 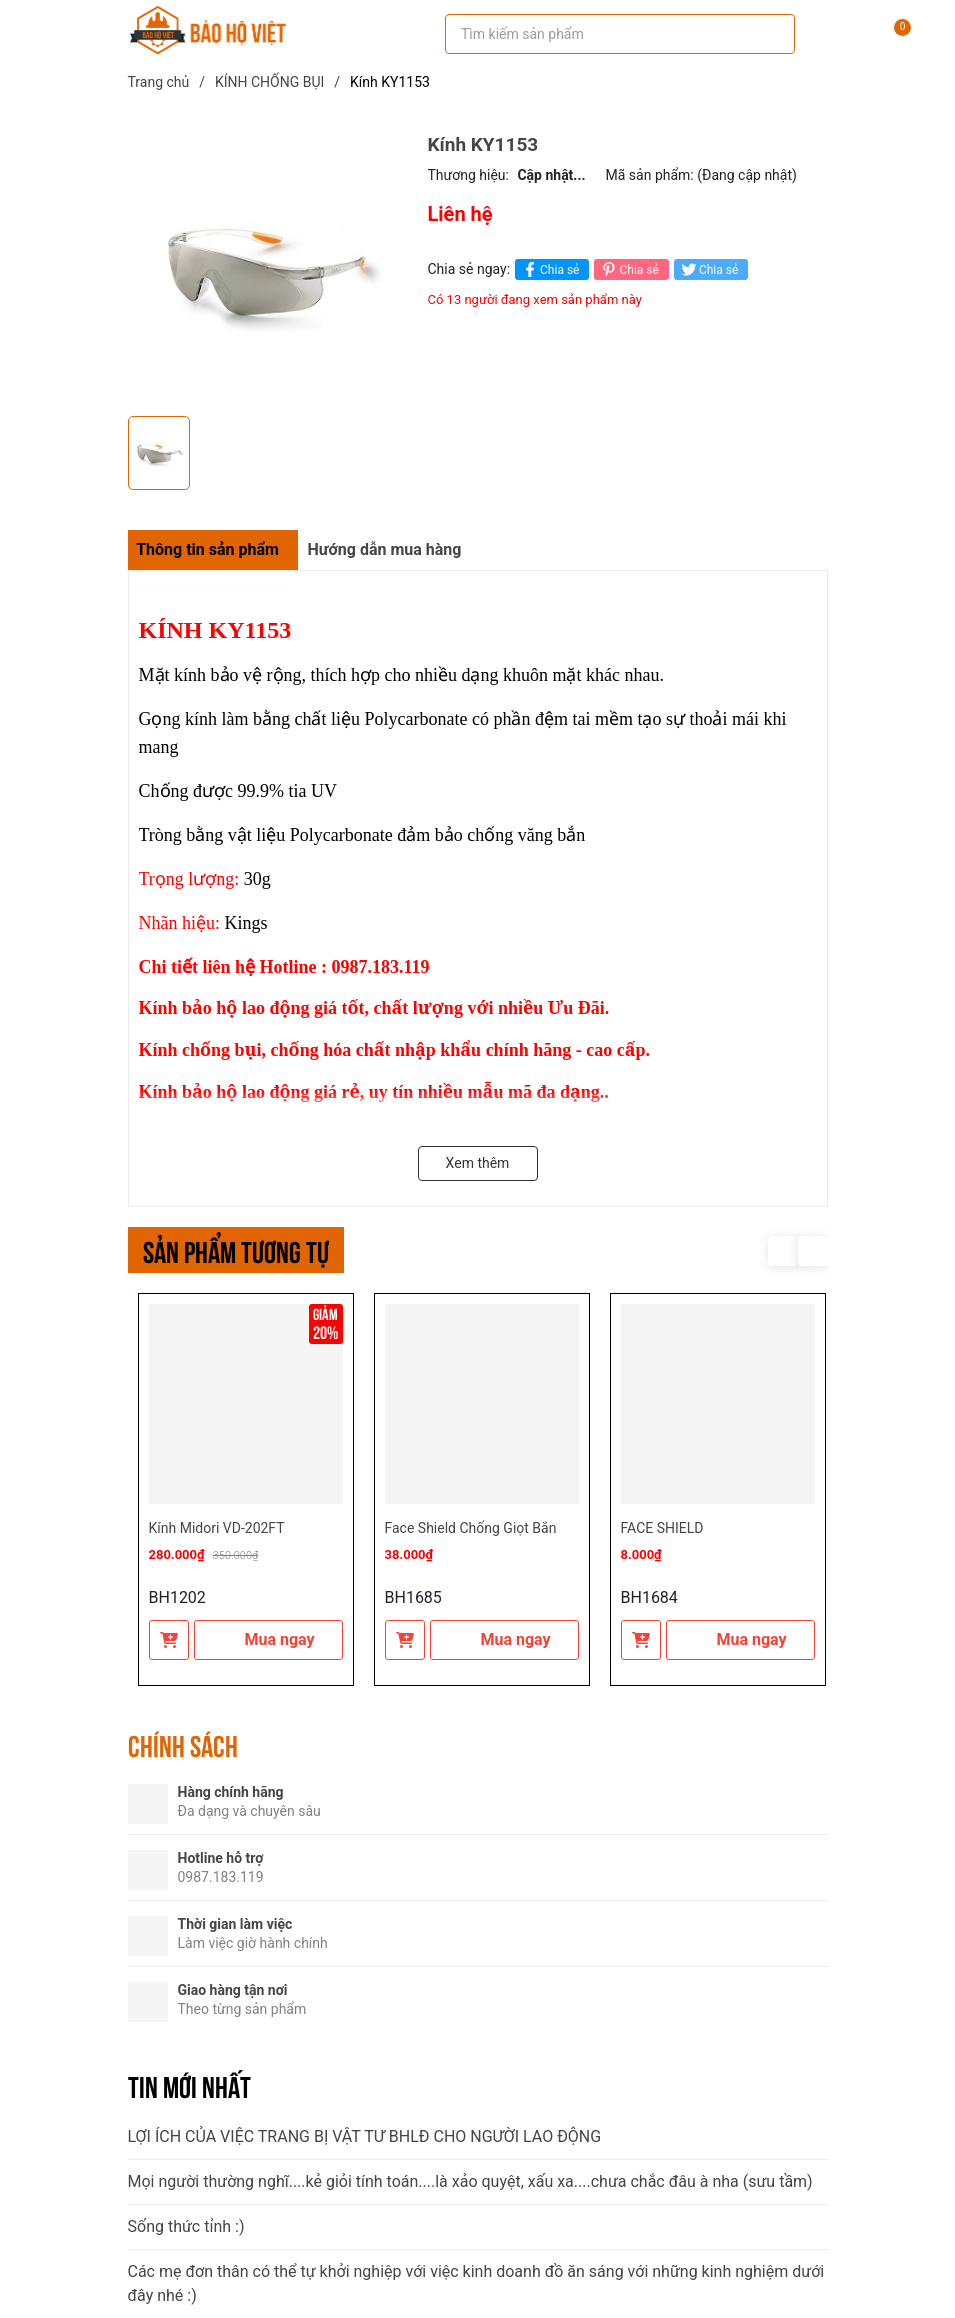 I want to click on [Tìm kiếm], so click(x=766, y=34).